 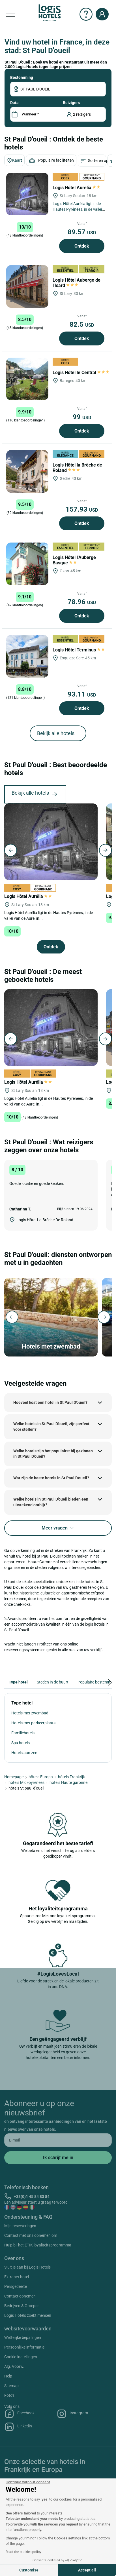 I want to click on 99, so click(x=82, y=417).